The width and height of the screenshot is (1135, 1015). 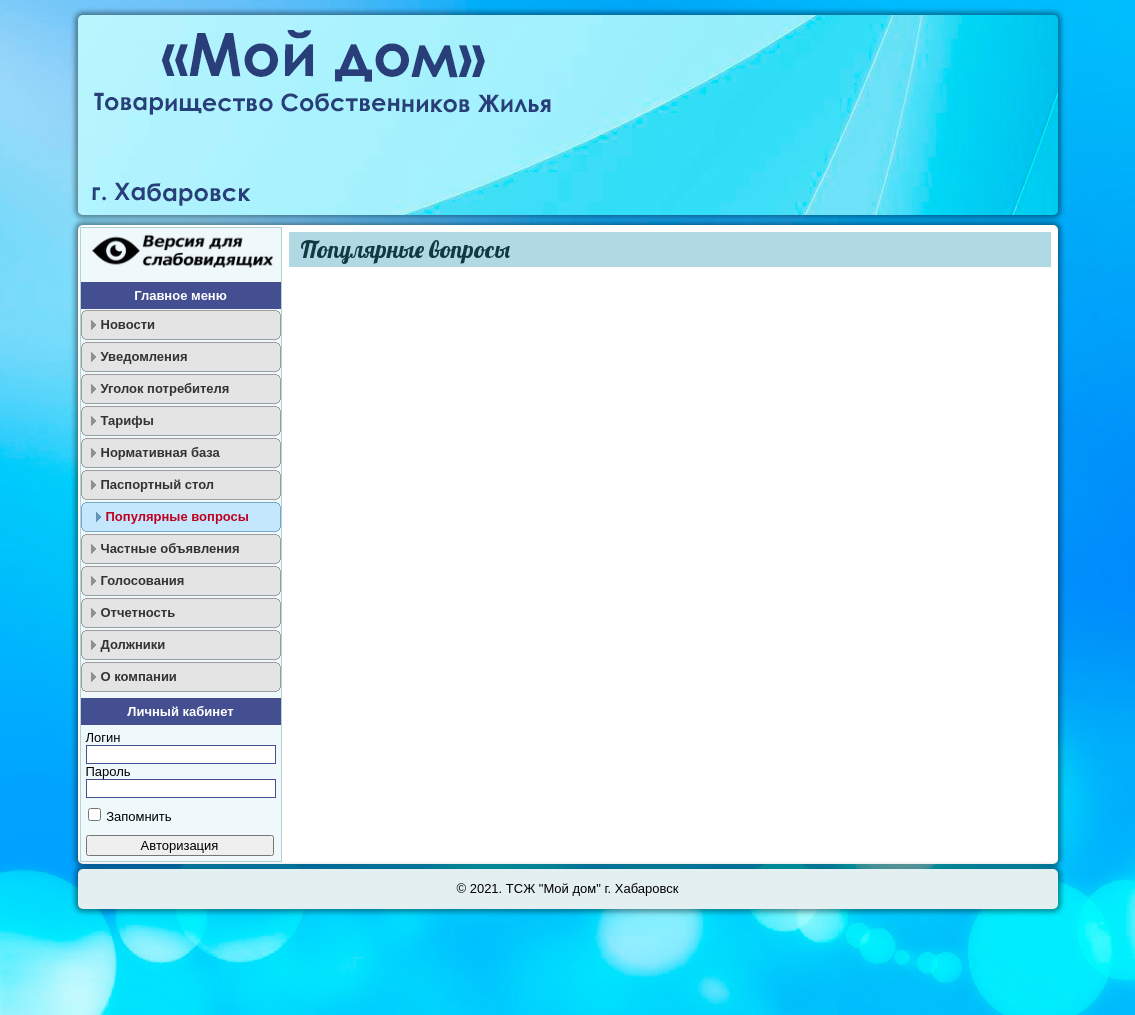 What do you see at coordinates (138, 612) in the screenshot?
I see `Отчетность` at bounding box center [138, 612].